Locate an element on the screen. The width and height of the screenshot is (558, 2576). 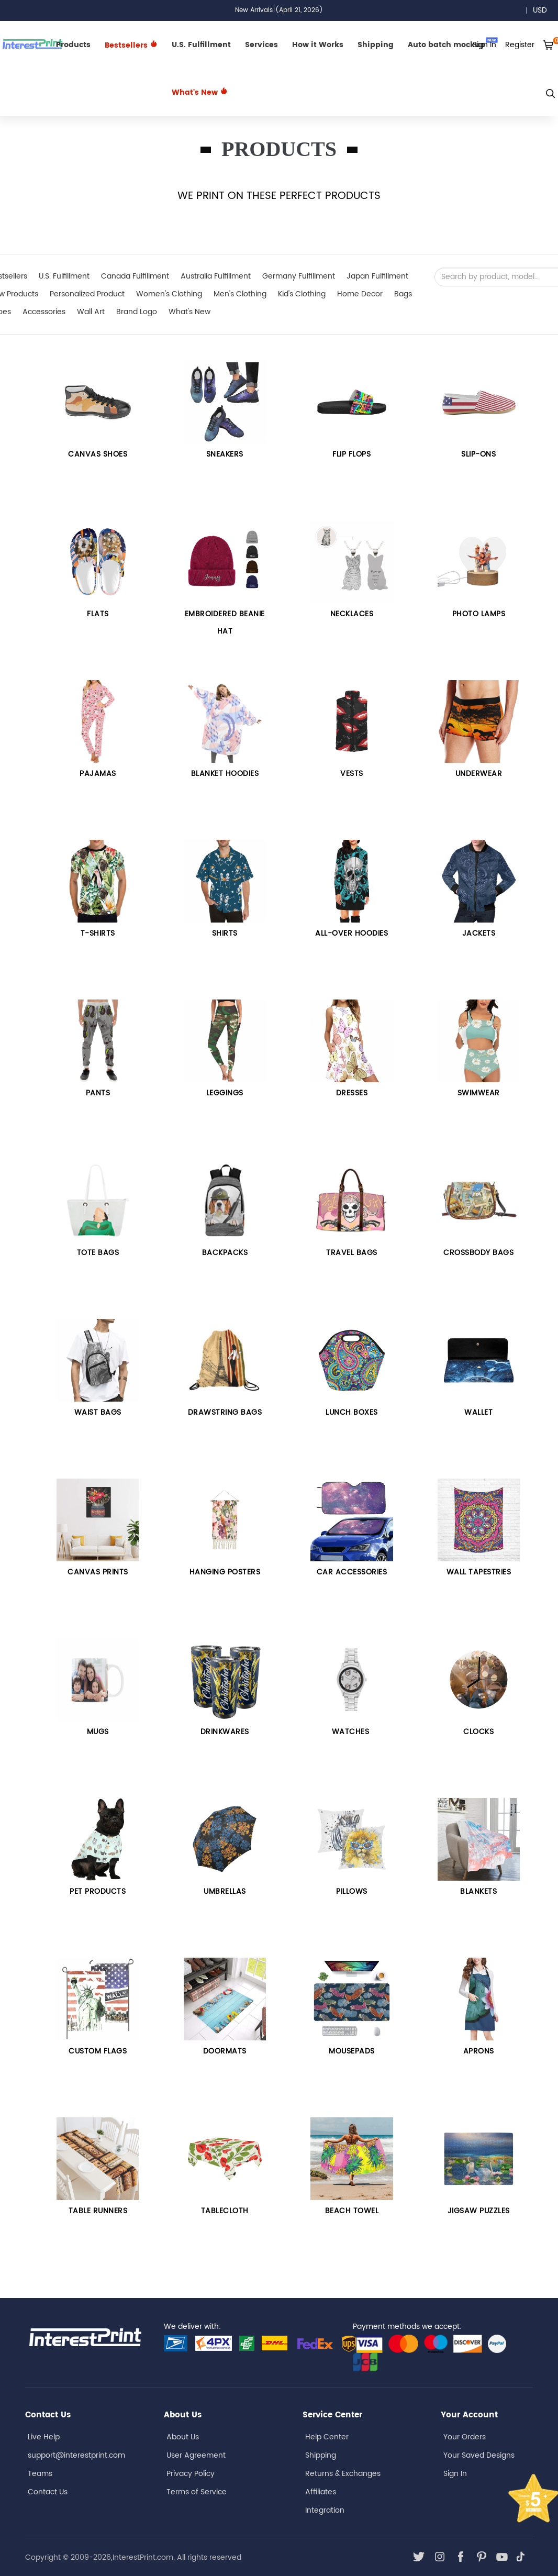
Swimwear is located at coordinates (478, 1093).